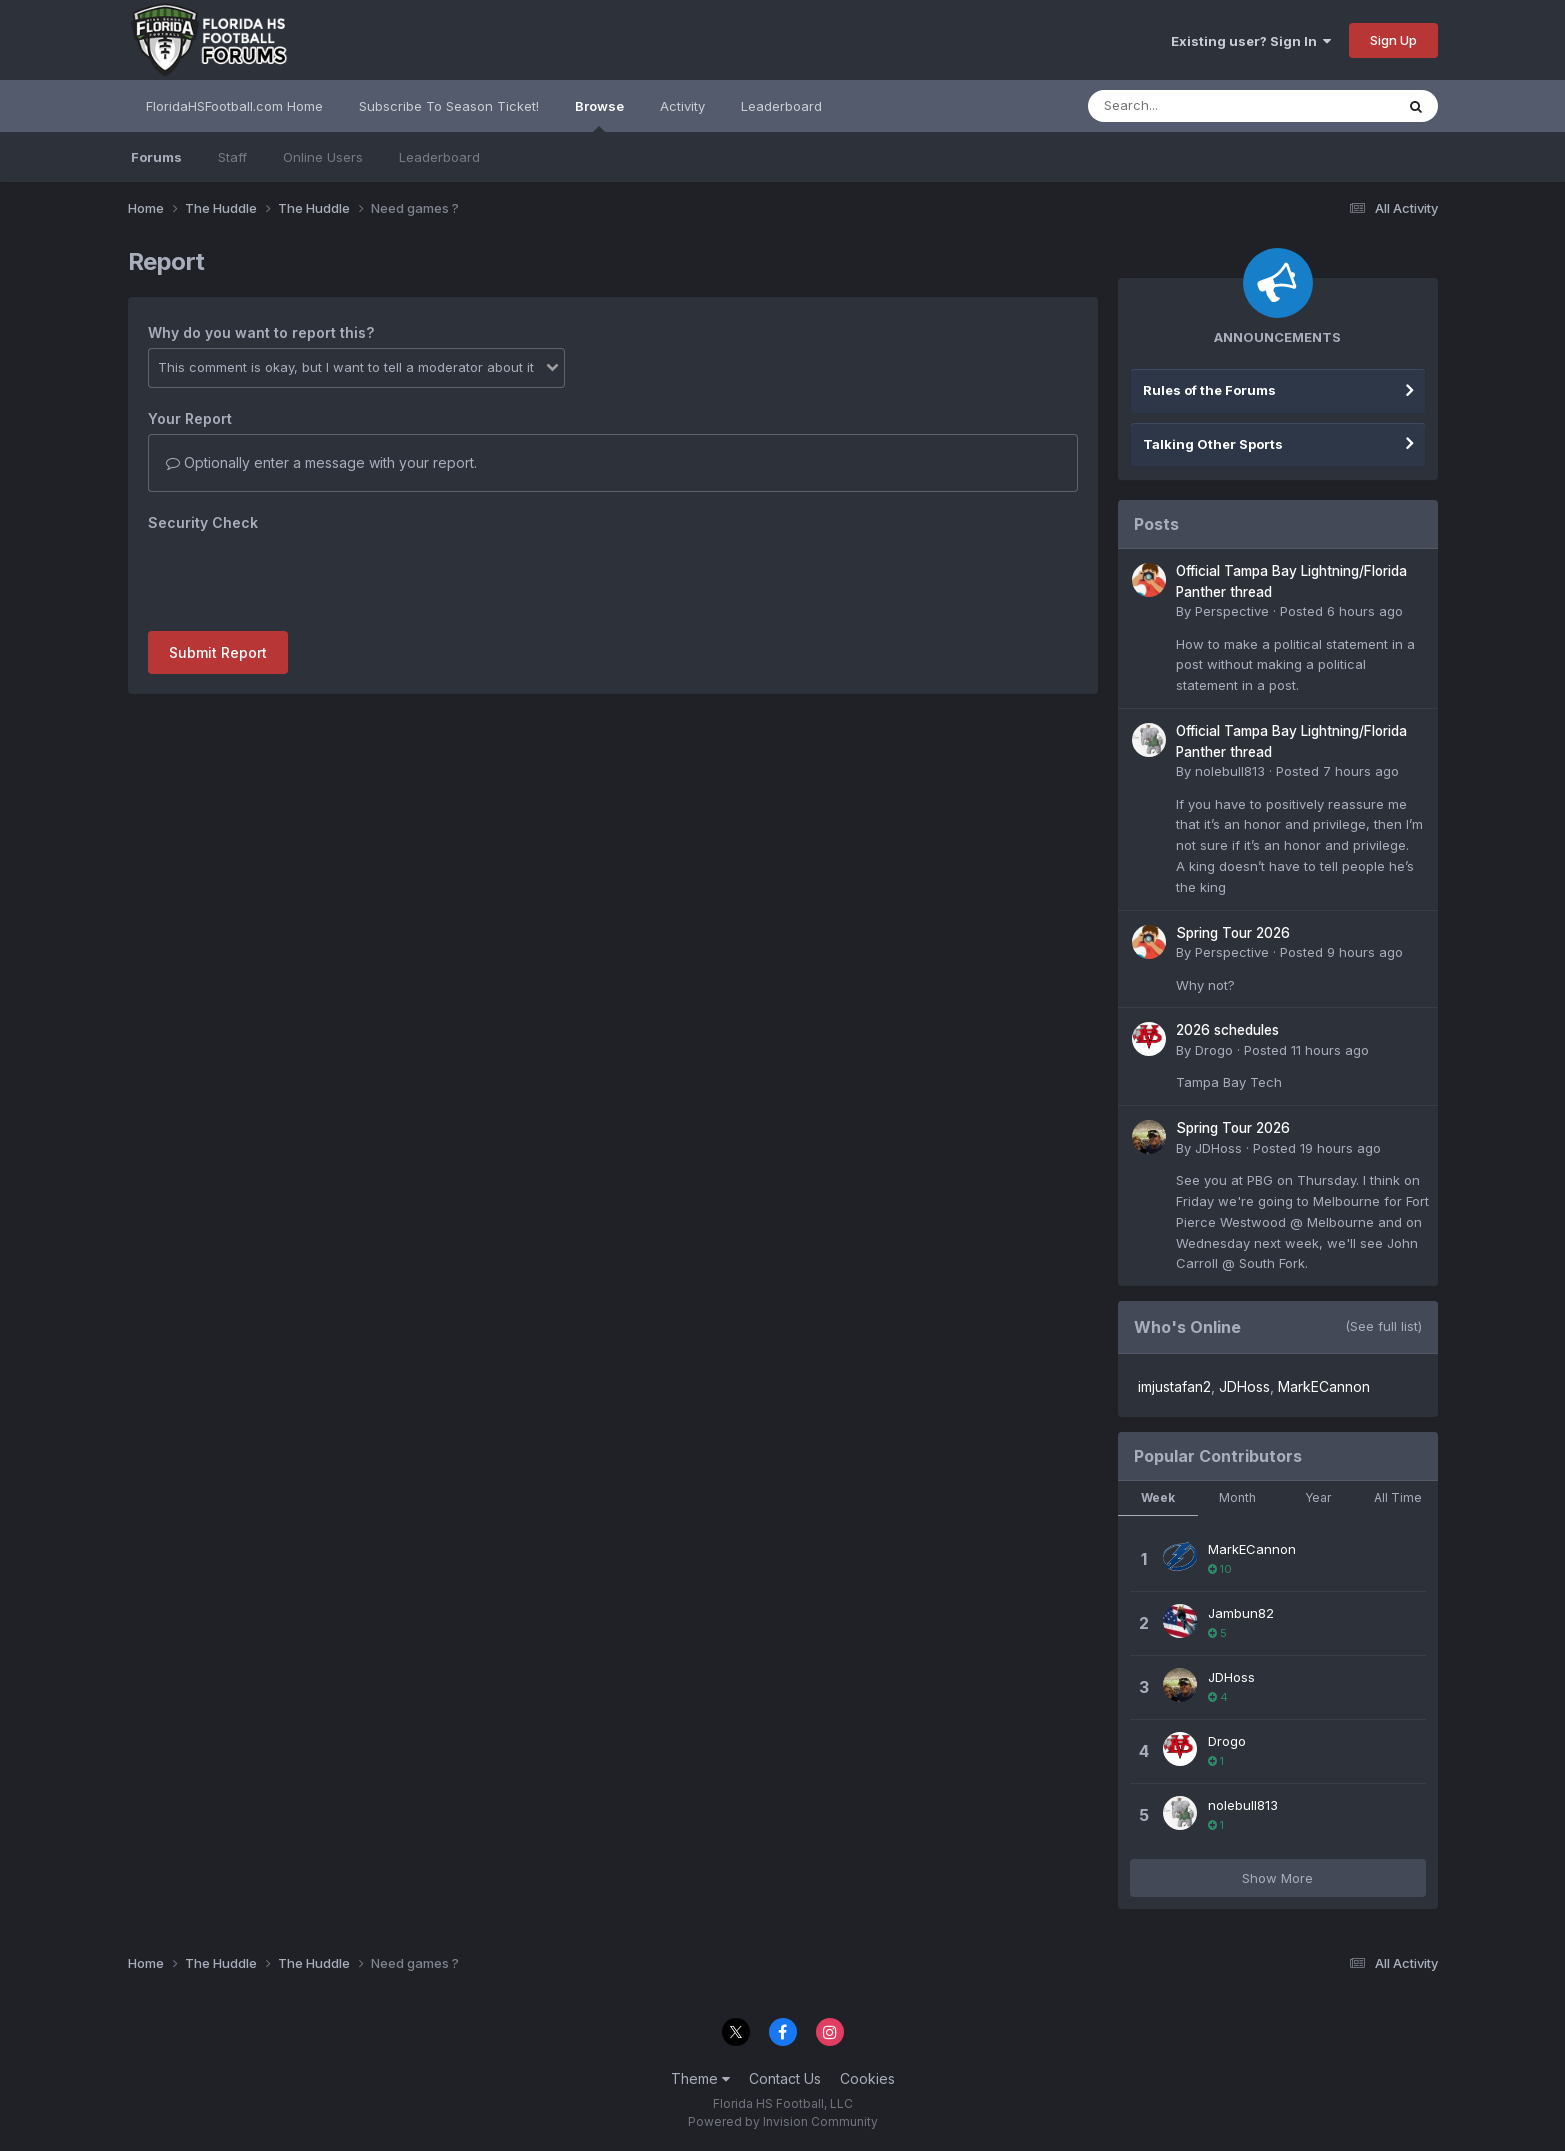 The width and height of the screenshot is (1565, 2151). What do you see at coordinates (1214, 1050) in the screenshot?
I see `Drogo` at bounding box center [1214, 1050].